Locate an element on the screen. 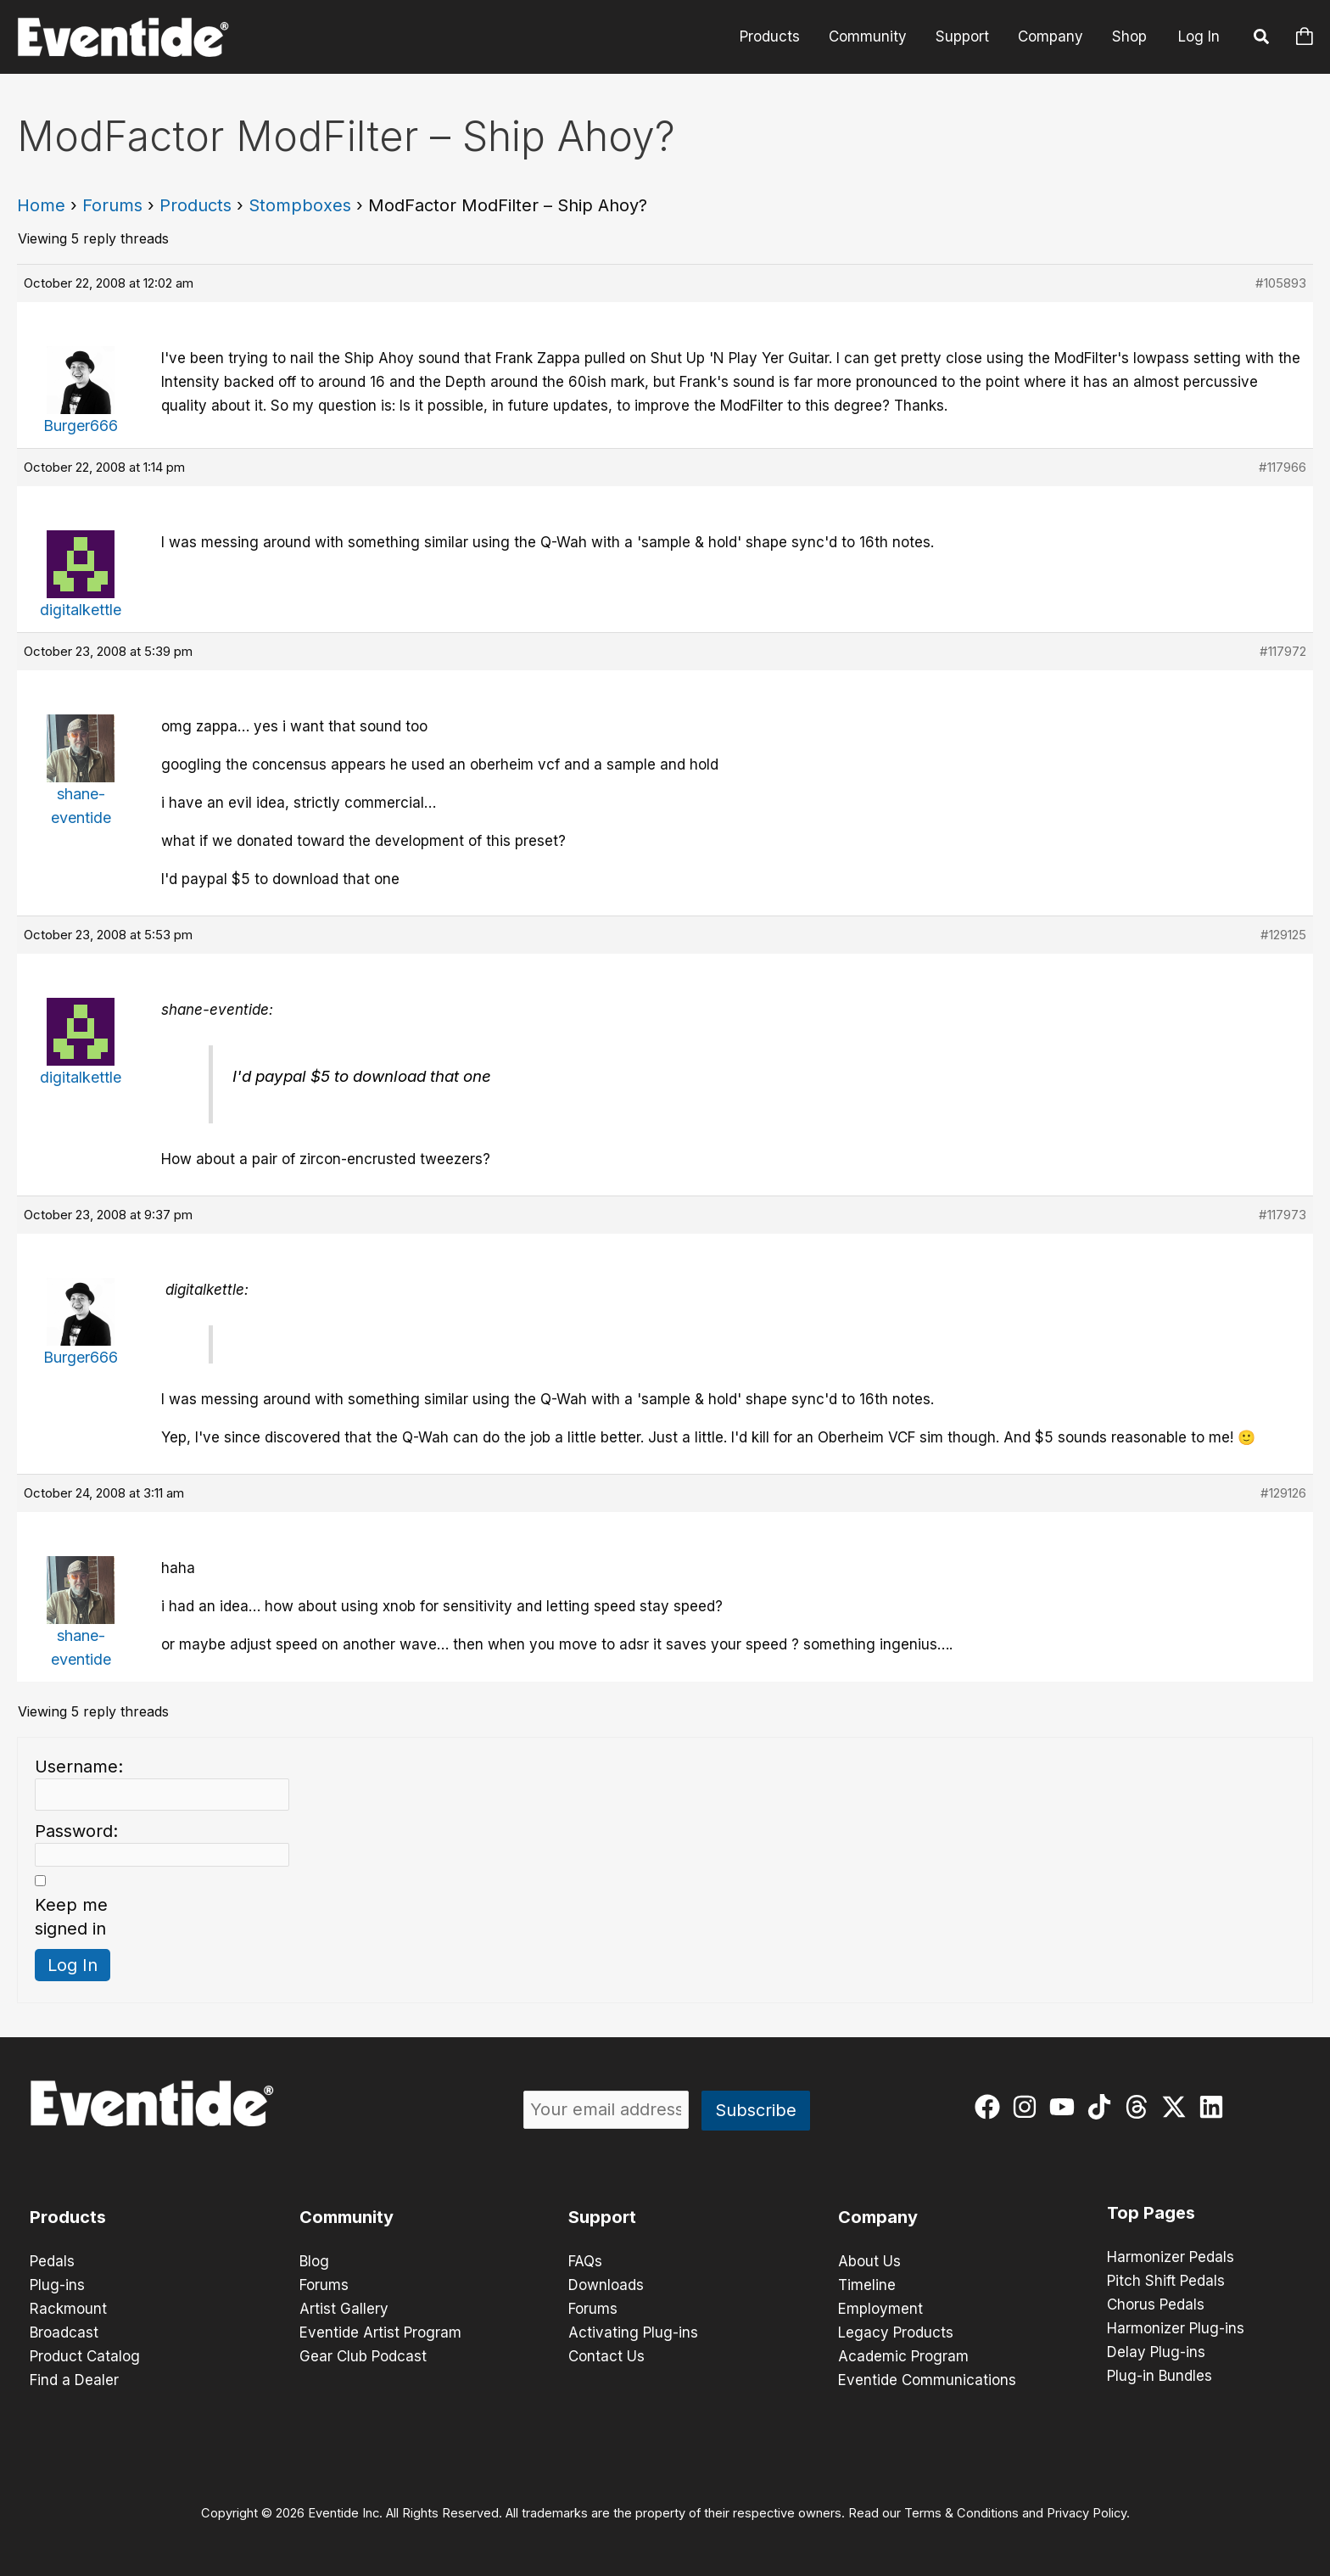 The image size is (1330, 2576). Plug-ins is located at coordinates (57, 2284).